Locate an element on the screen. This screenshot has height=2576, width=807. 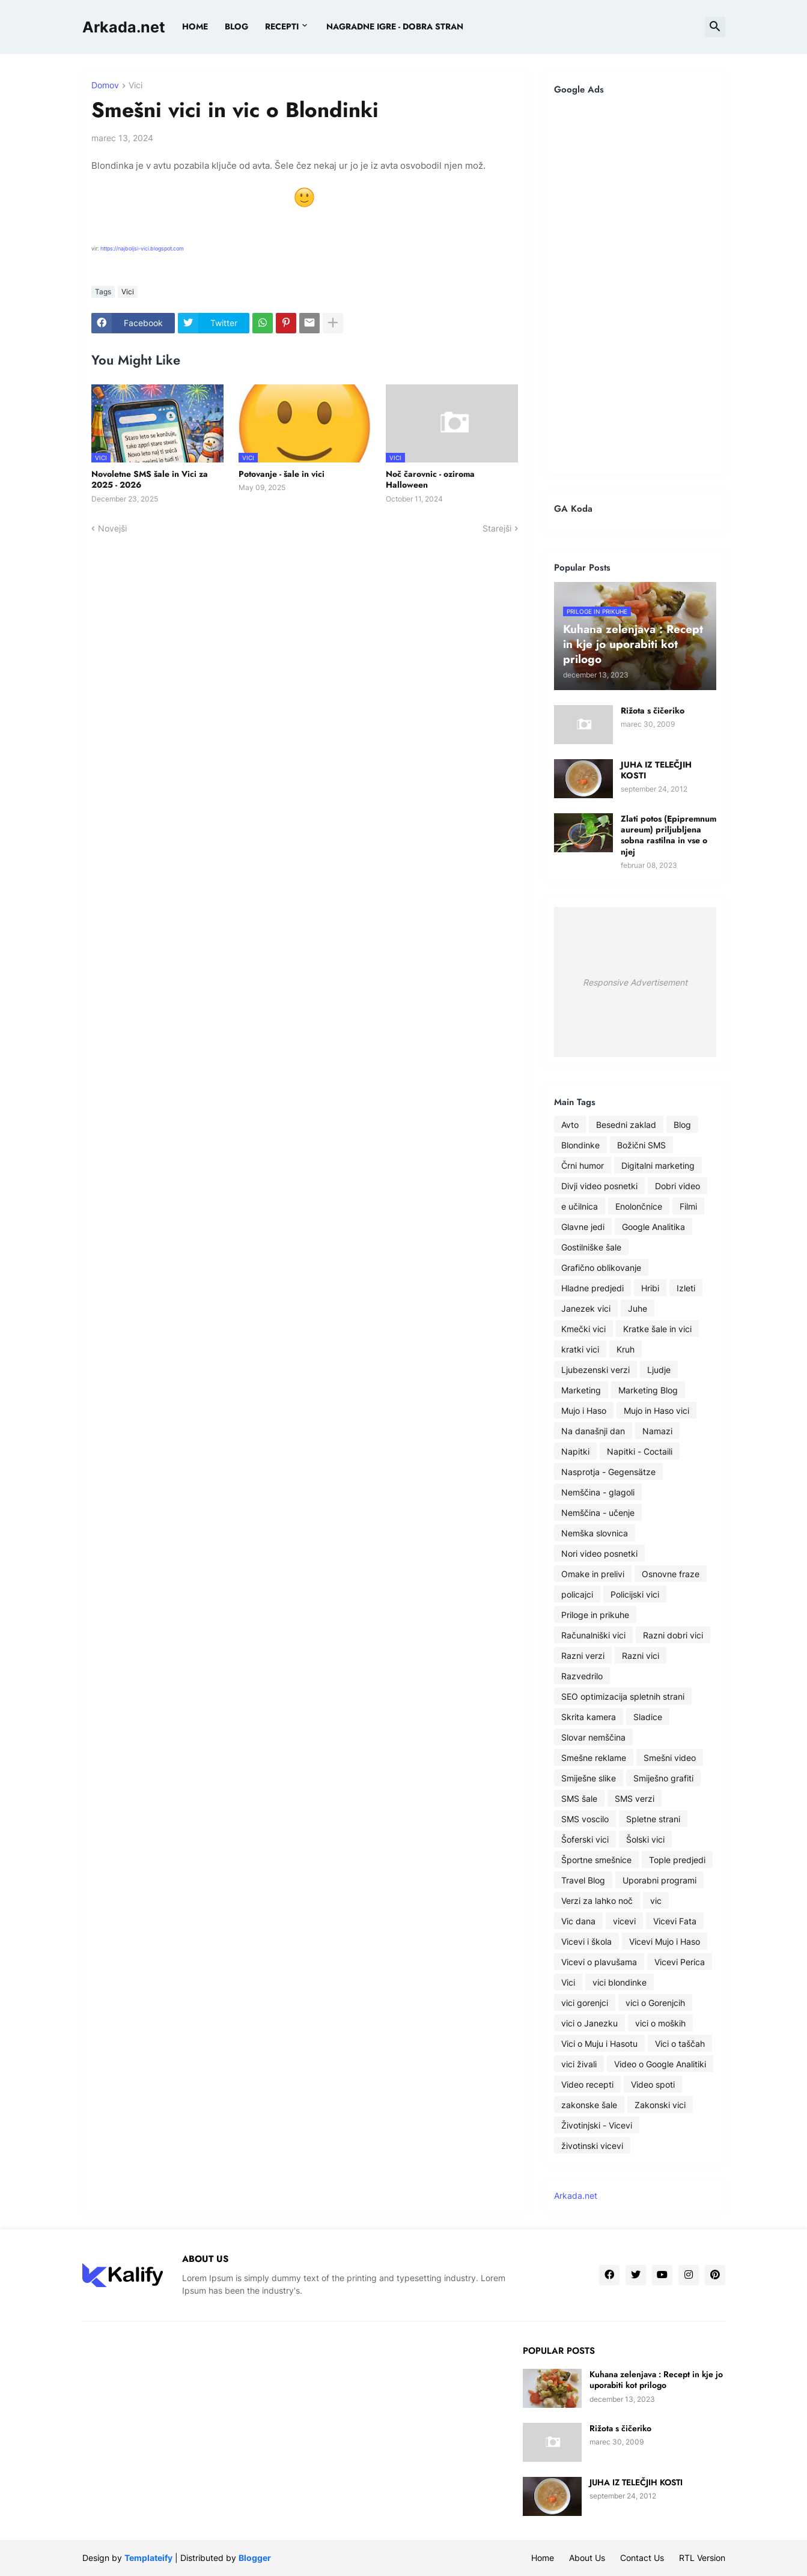
Janezek vici is located at coordinates (586, 1308).